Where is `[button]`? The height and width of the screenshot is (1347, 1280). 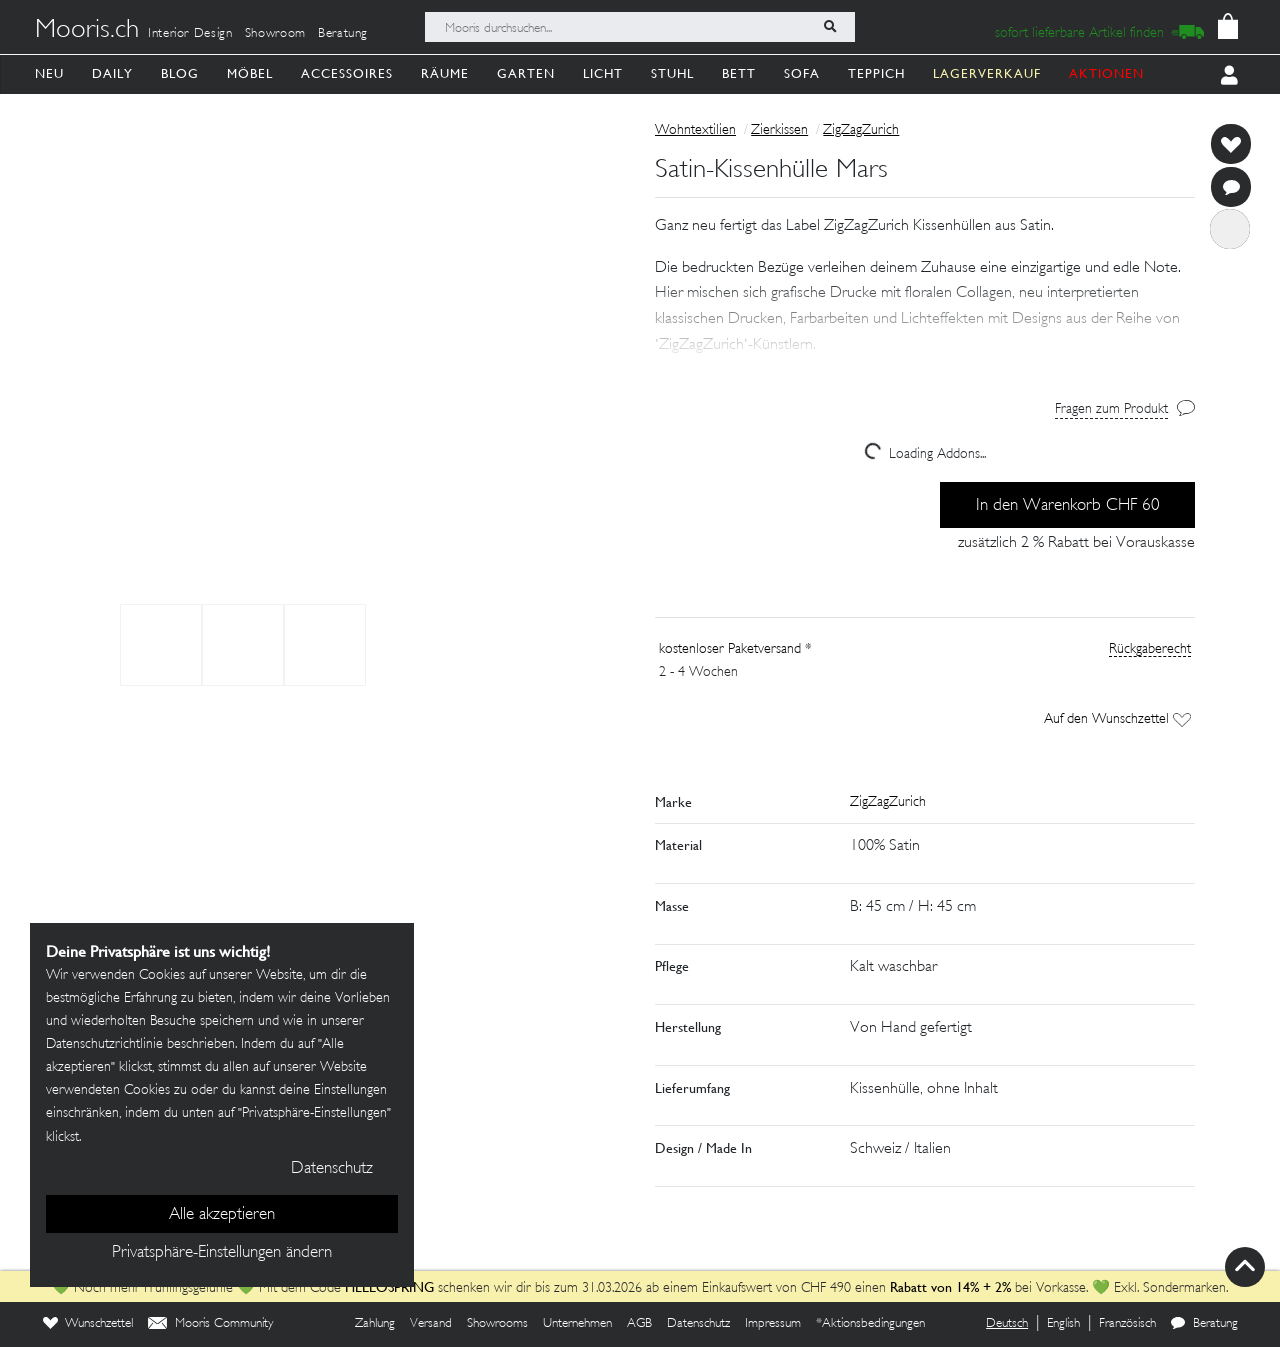
[button] is located at coordinates (925, 319).